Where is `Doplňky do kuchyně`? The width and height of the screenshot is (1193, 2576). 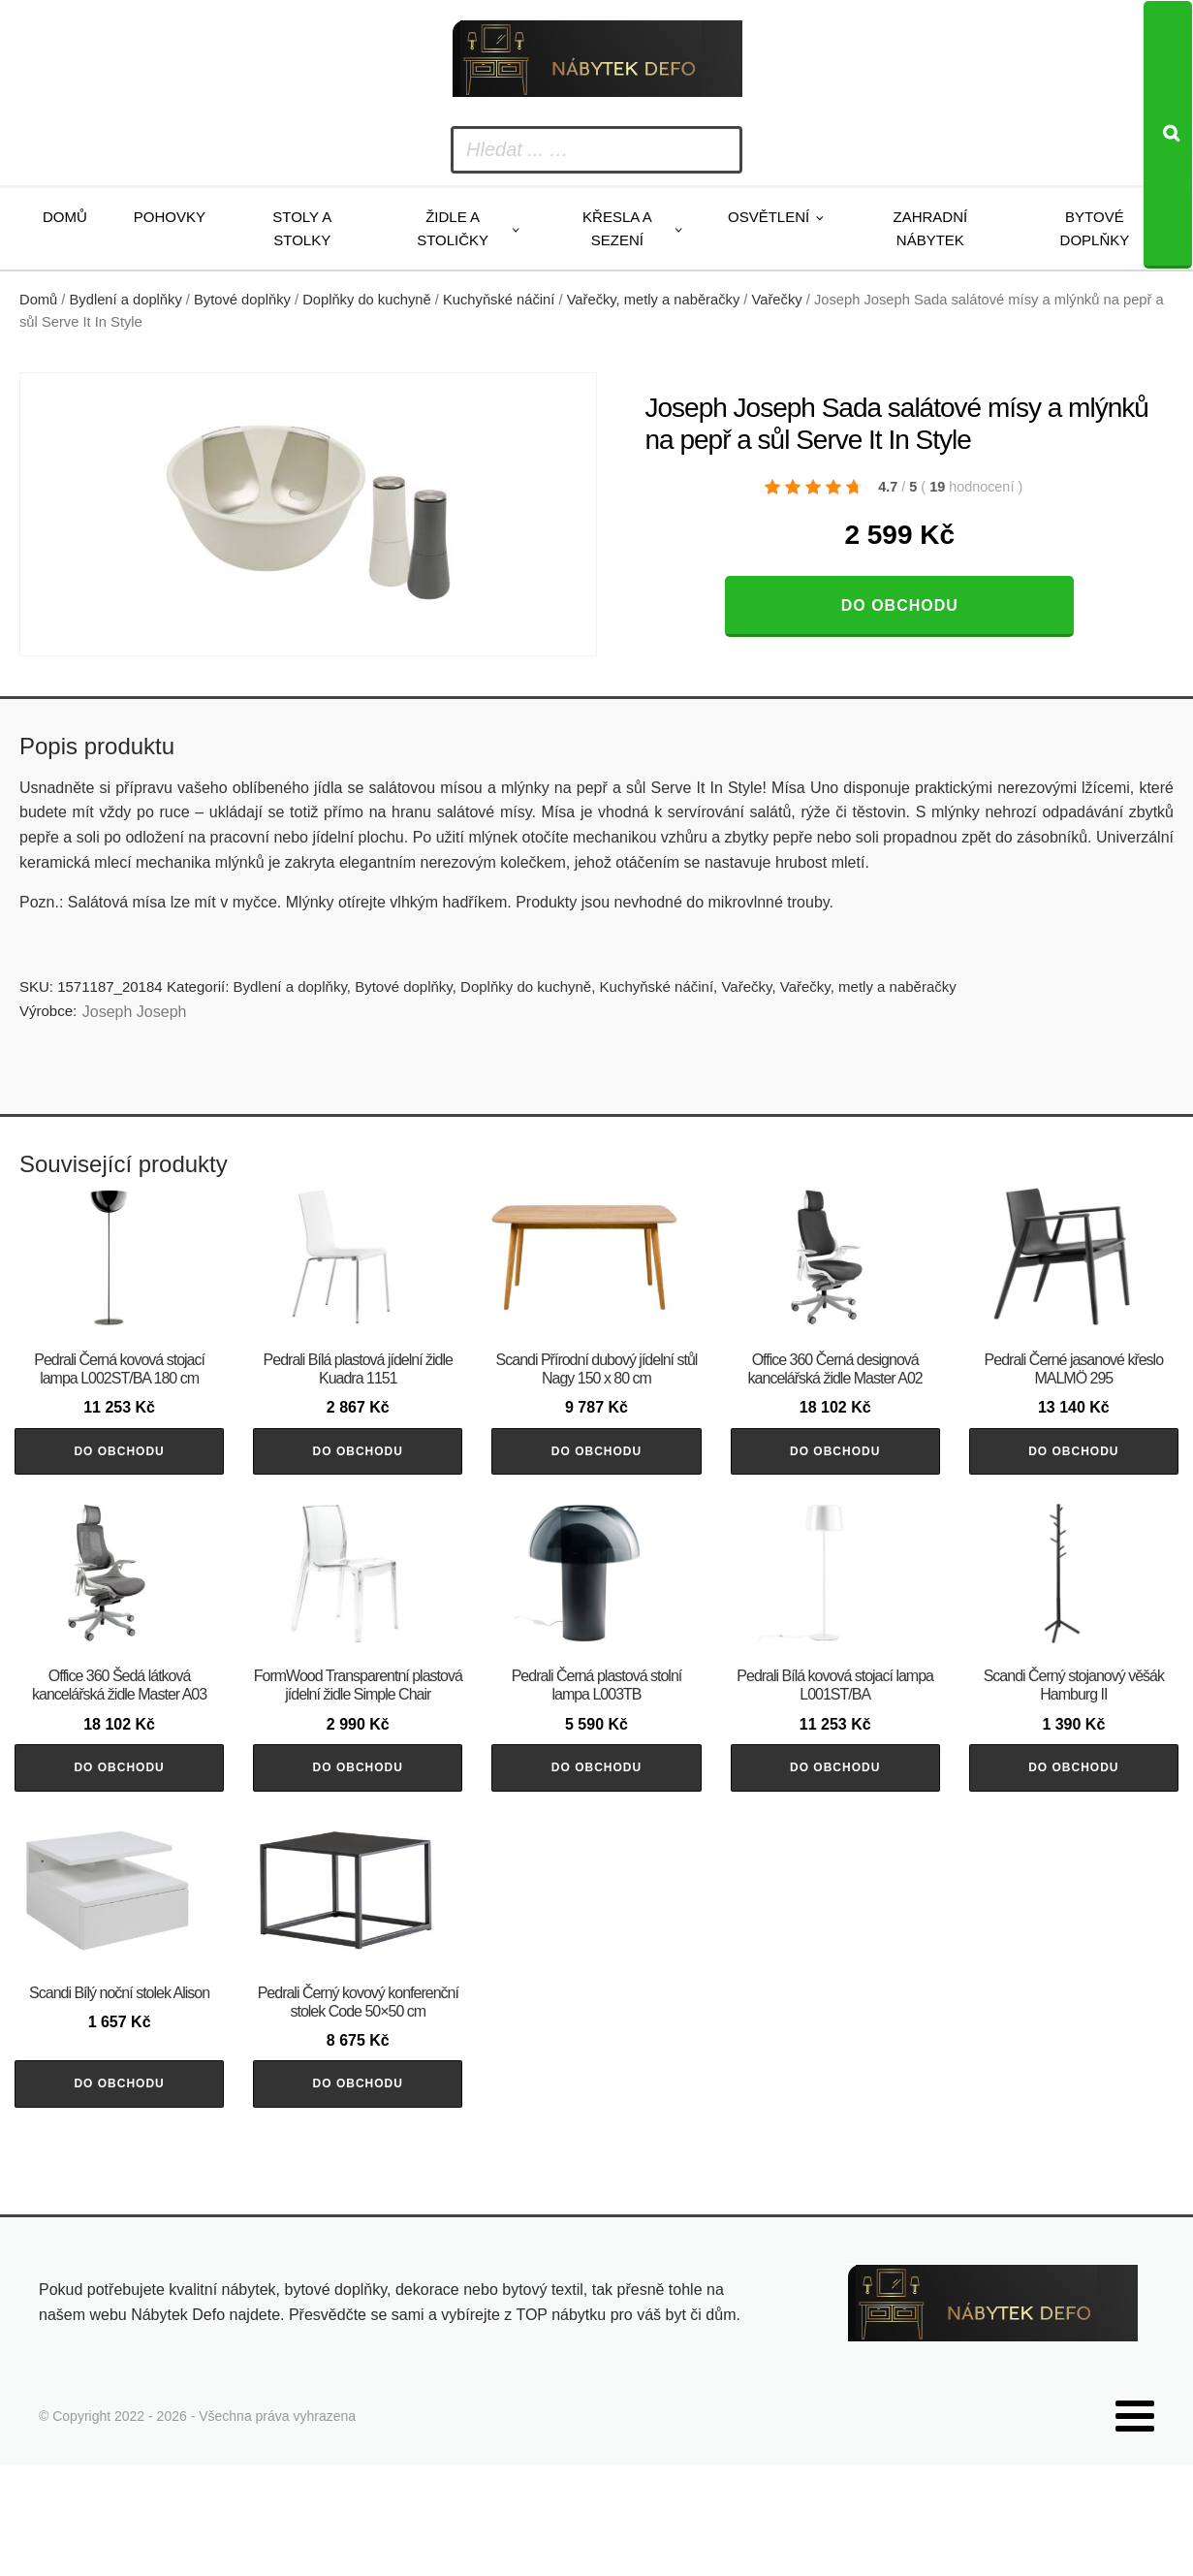 Doplňky do kuchyně is located at coordinates (366, 299).